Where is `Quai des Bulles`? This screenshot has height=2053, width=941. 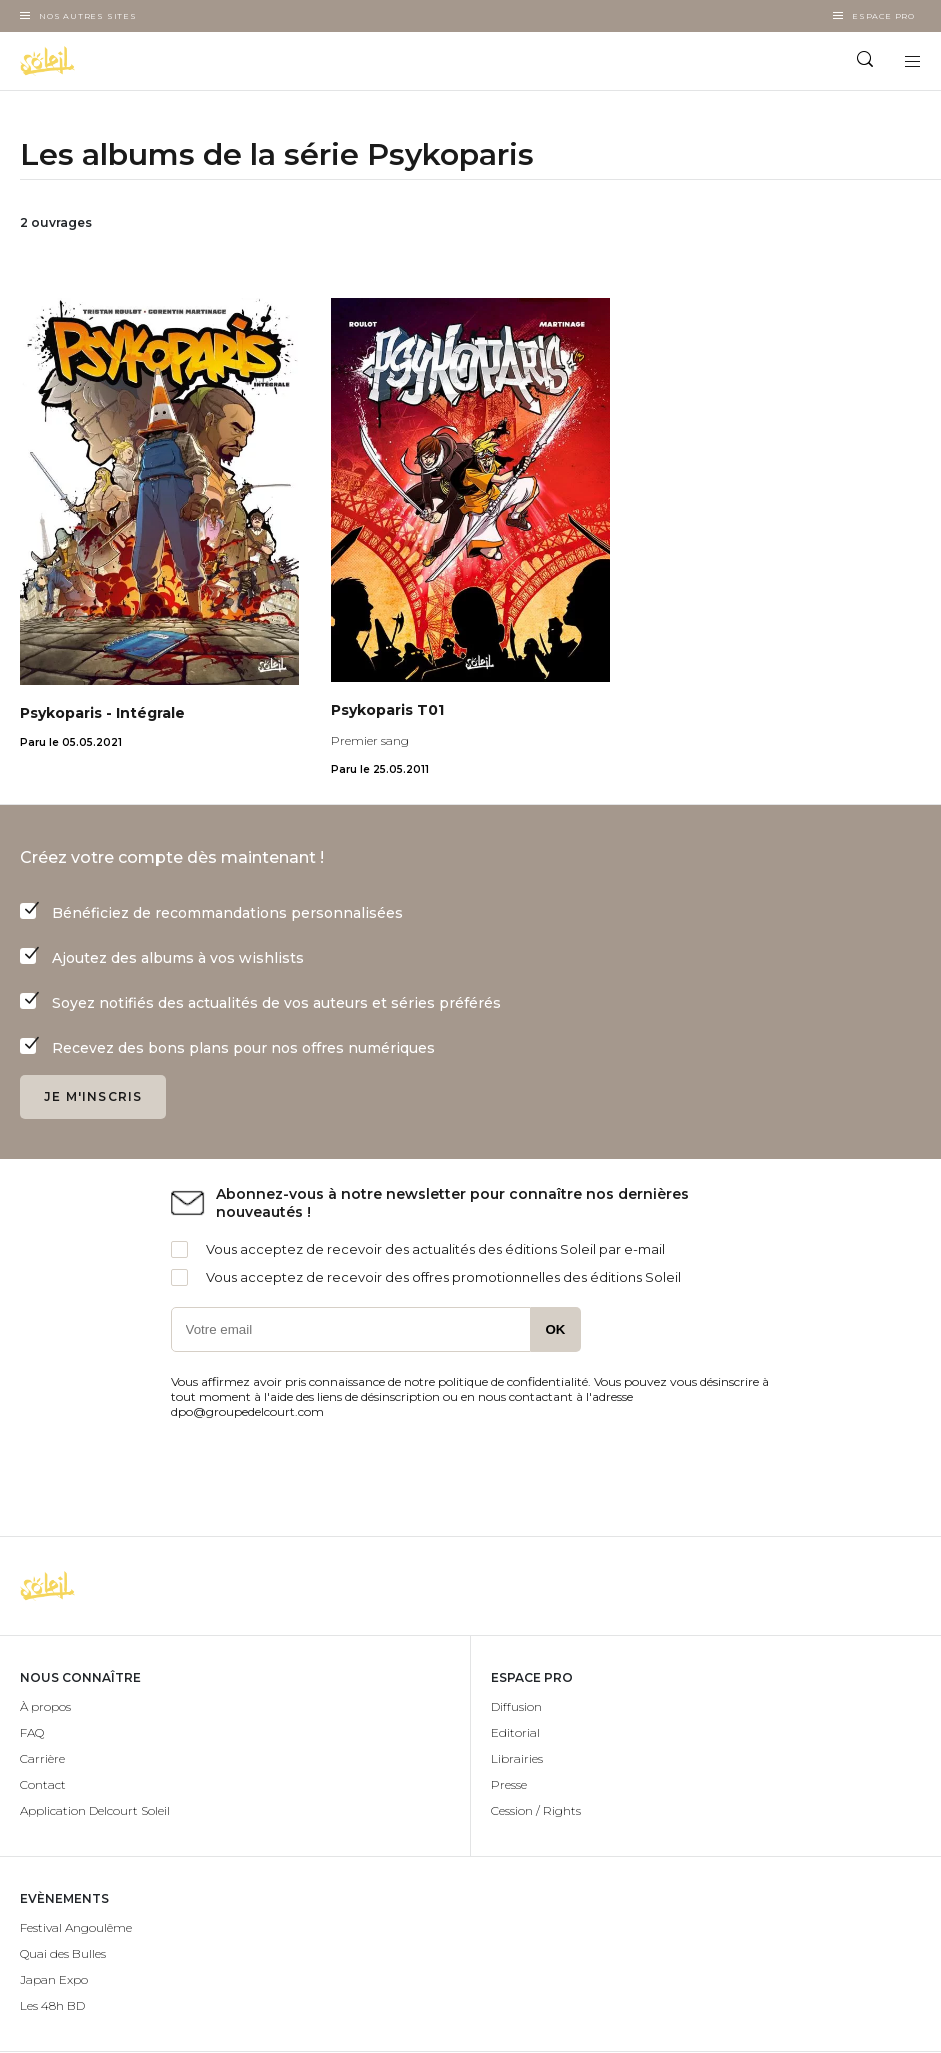
Quai des Bulles is located at coordinates (63, 1953).